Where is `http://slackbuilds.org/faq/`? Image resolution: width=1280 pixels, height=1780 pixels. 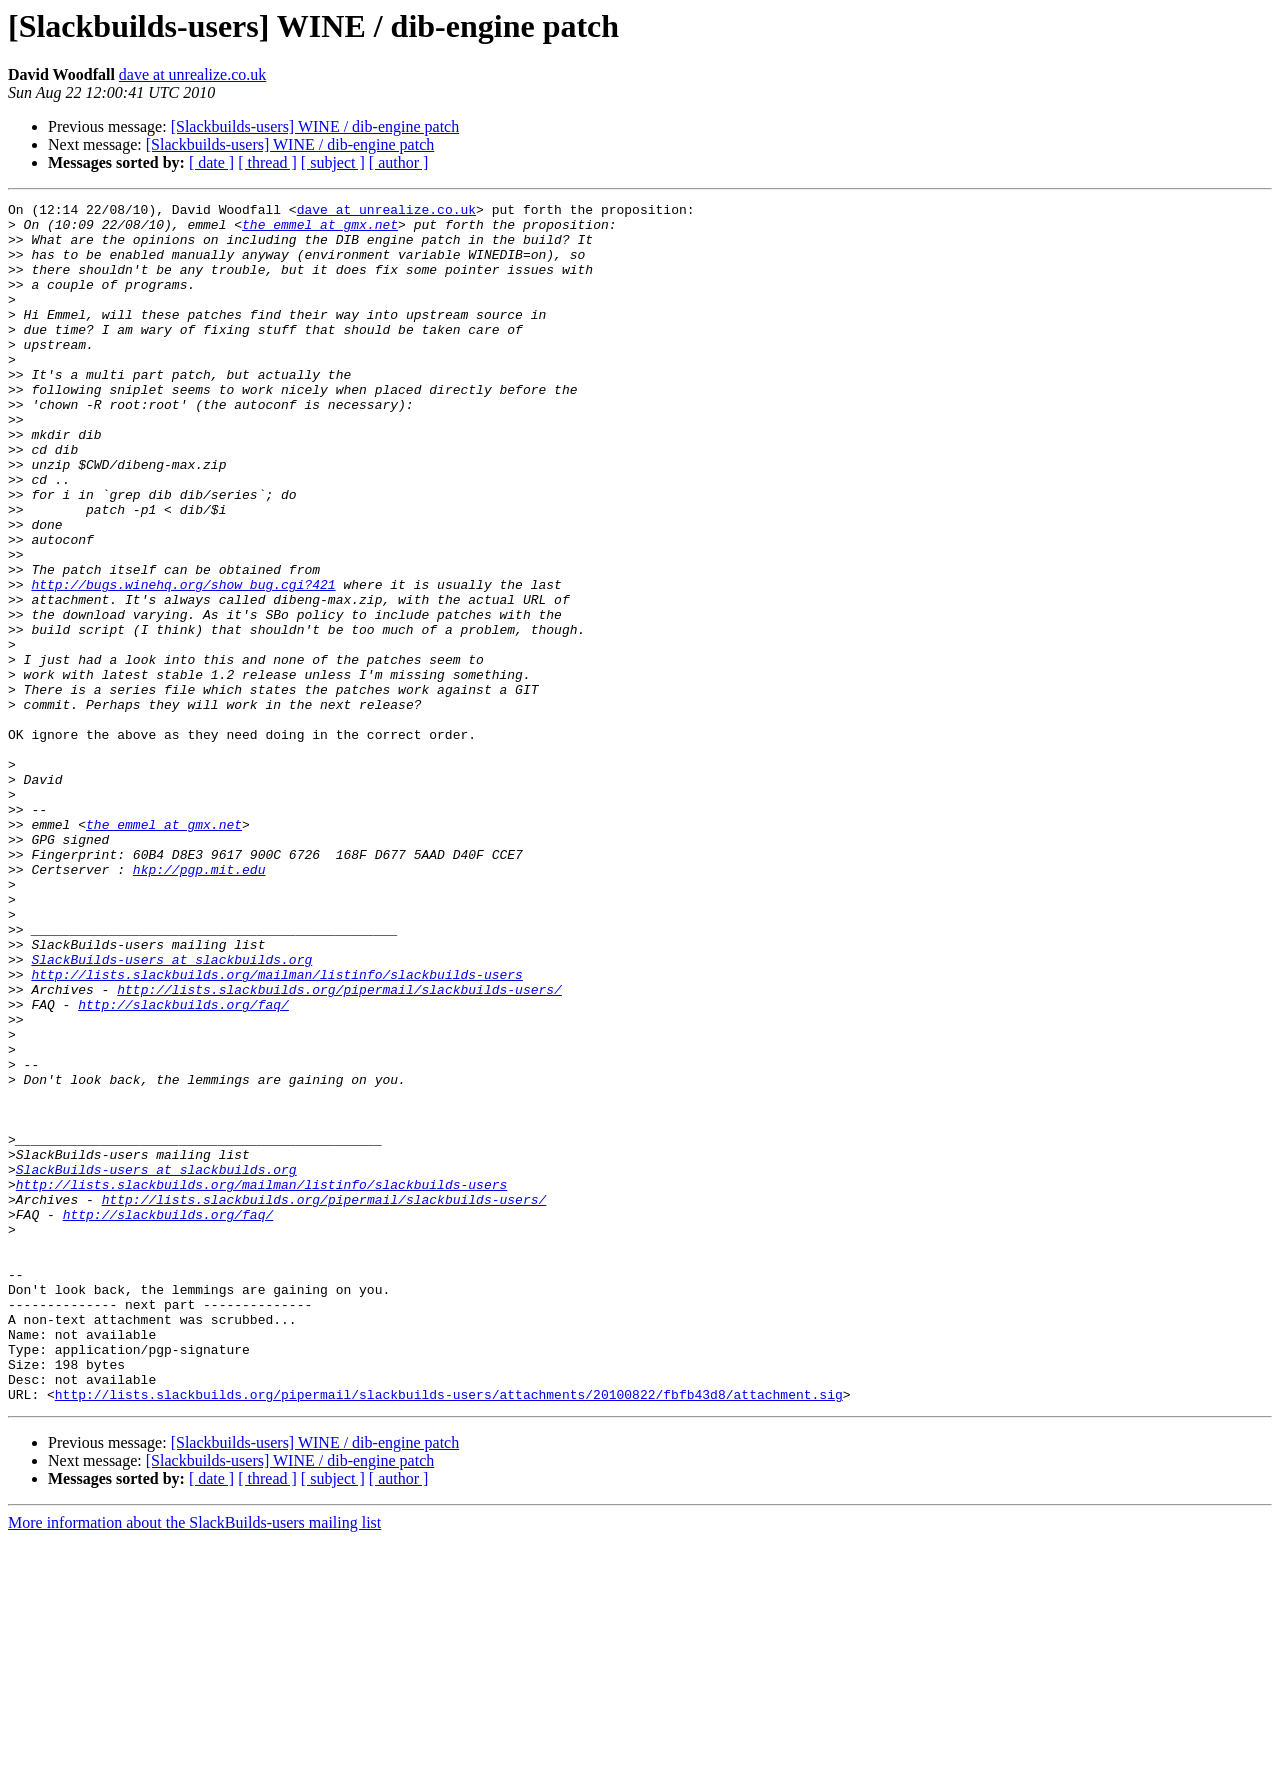
http://slackbuilds.org/faq/ is located at coordinates (183, 1166).